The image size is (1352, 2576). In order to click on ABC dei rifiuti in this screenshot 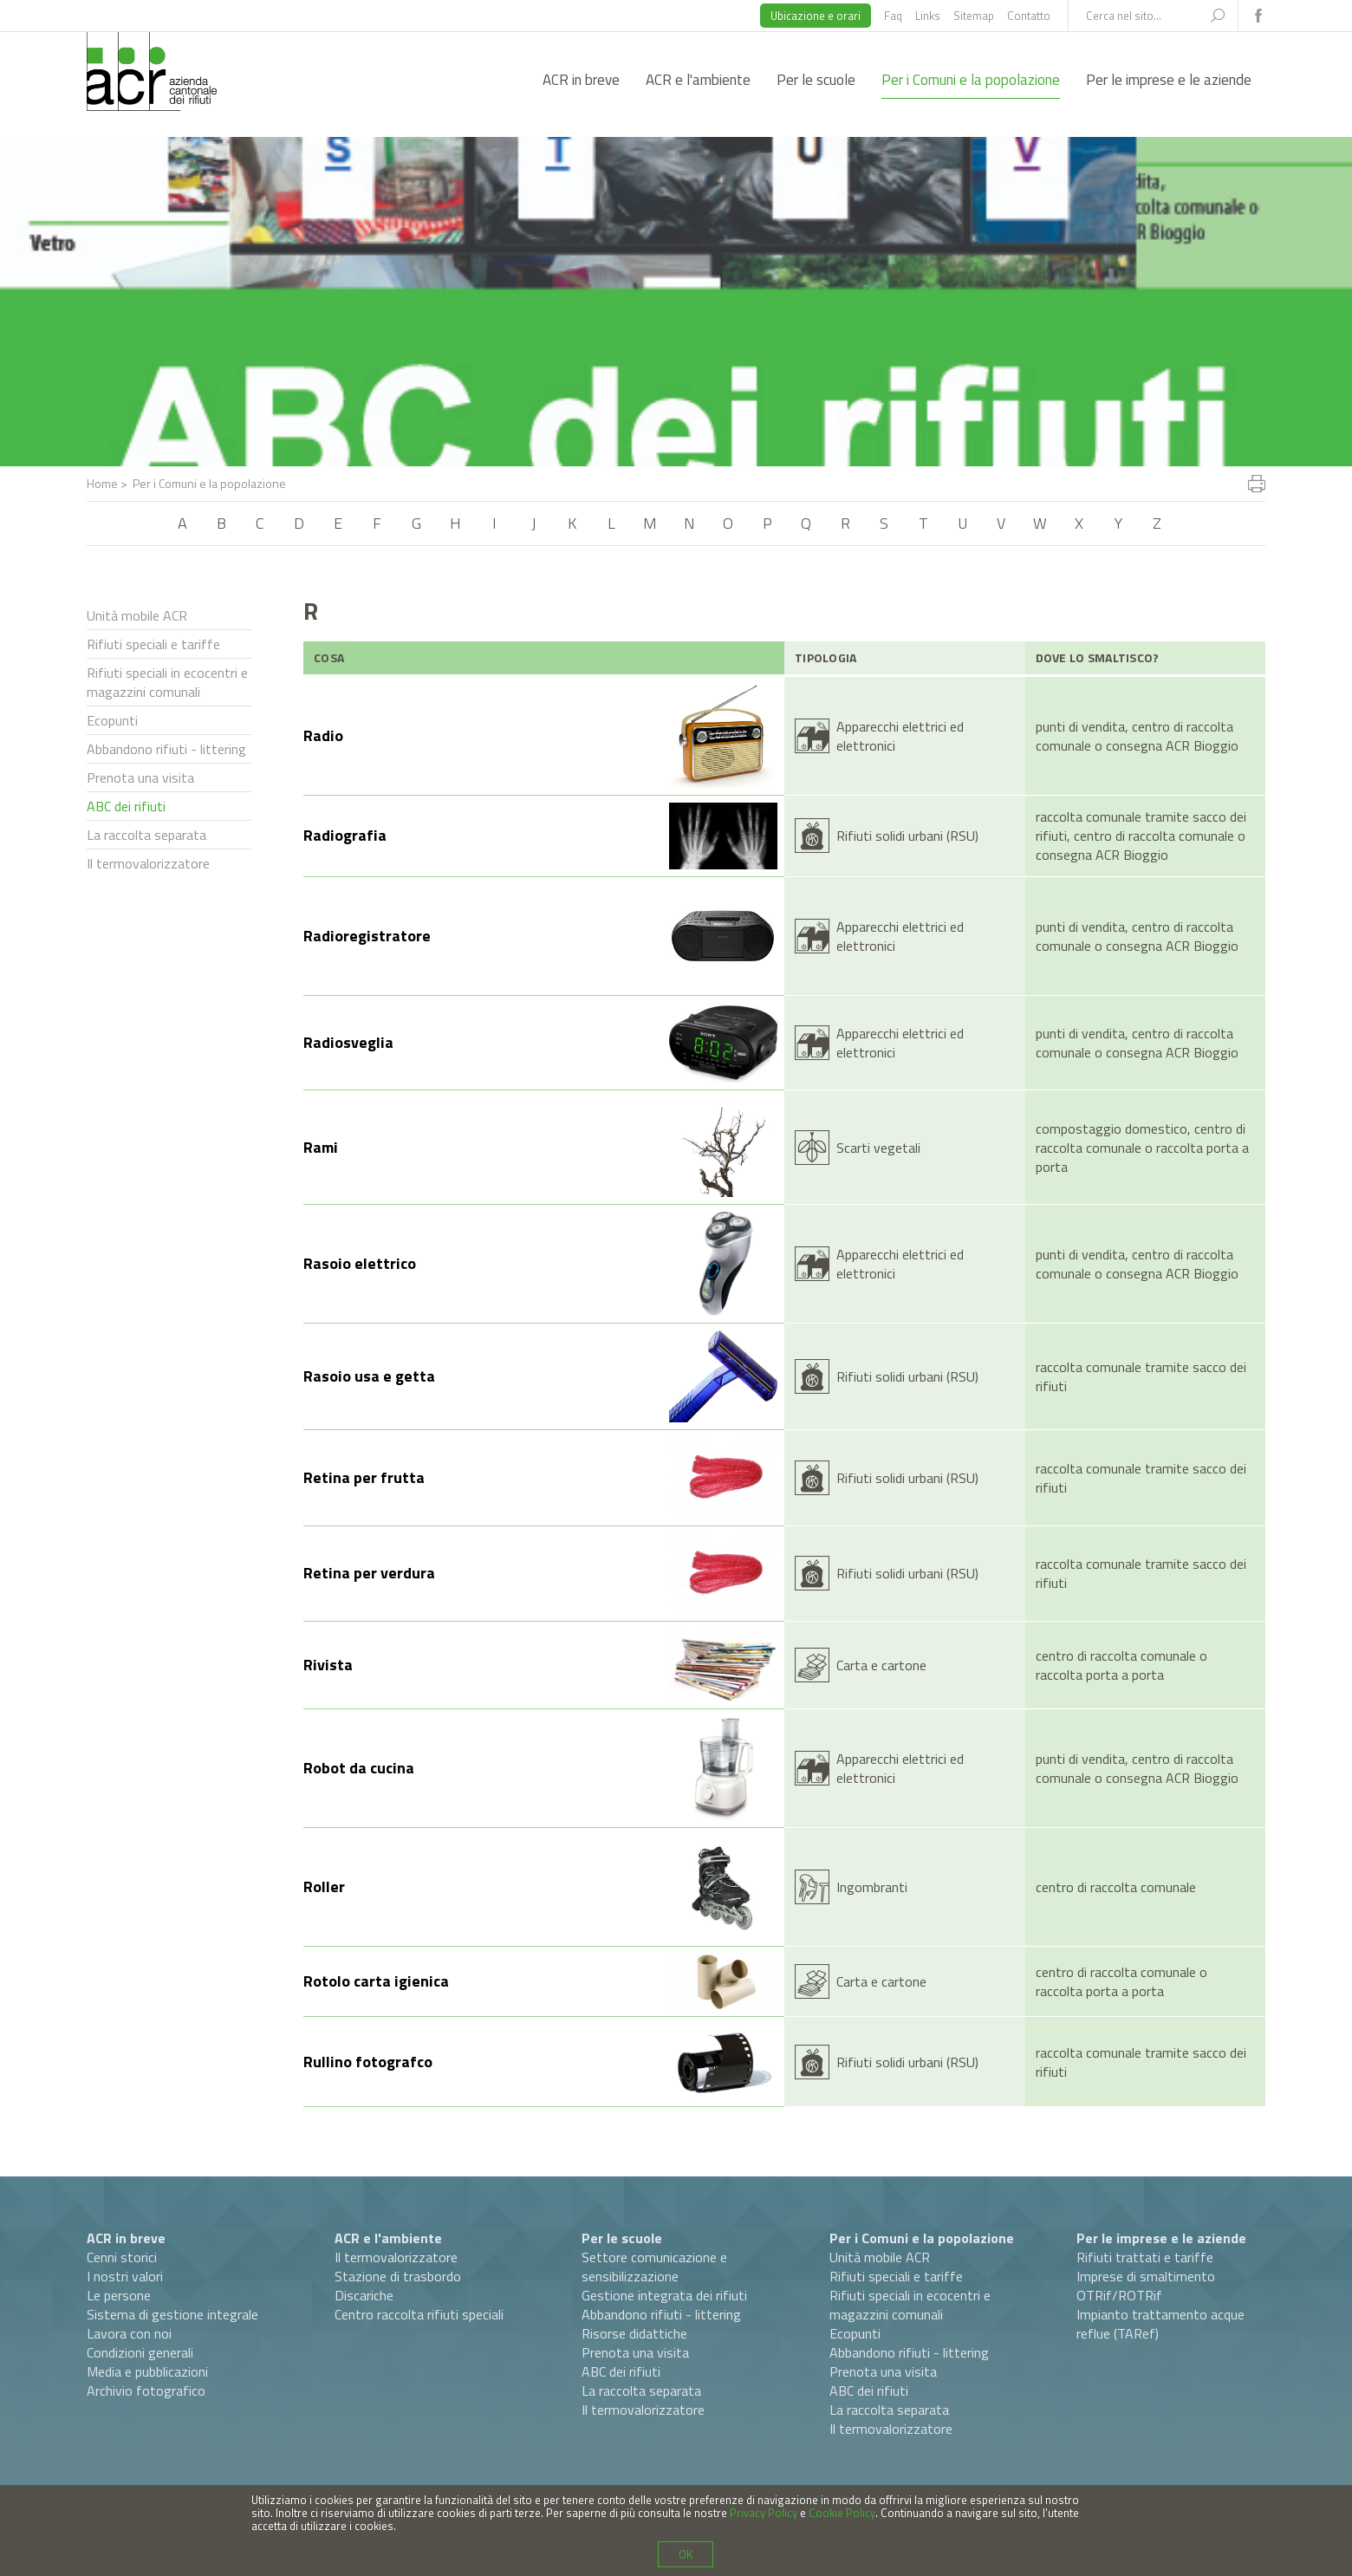, I will do `click(126, 806)`.